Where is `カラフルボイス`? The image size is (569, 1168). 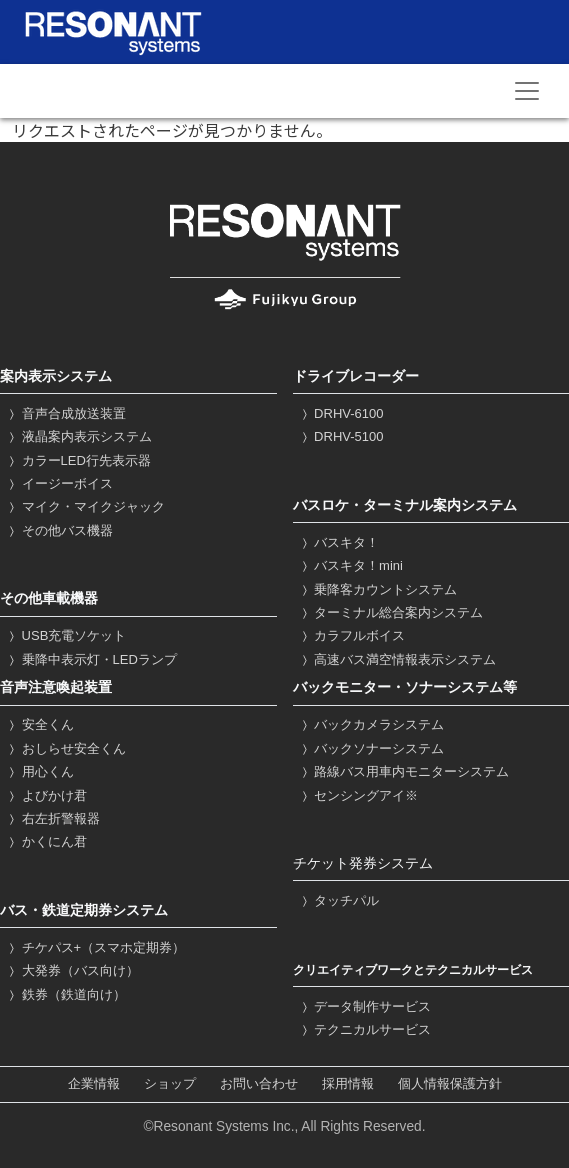
カラフルボイス is located at coordinates (352, 635).